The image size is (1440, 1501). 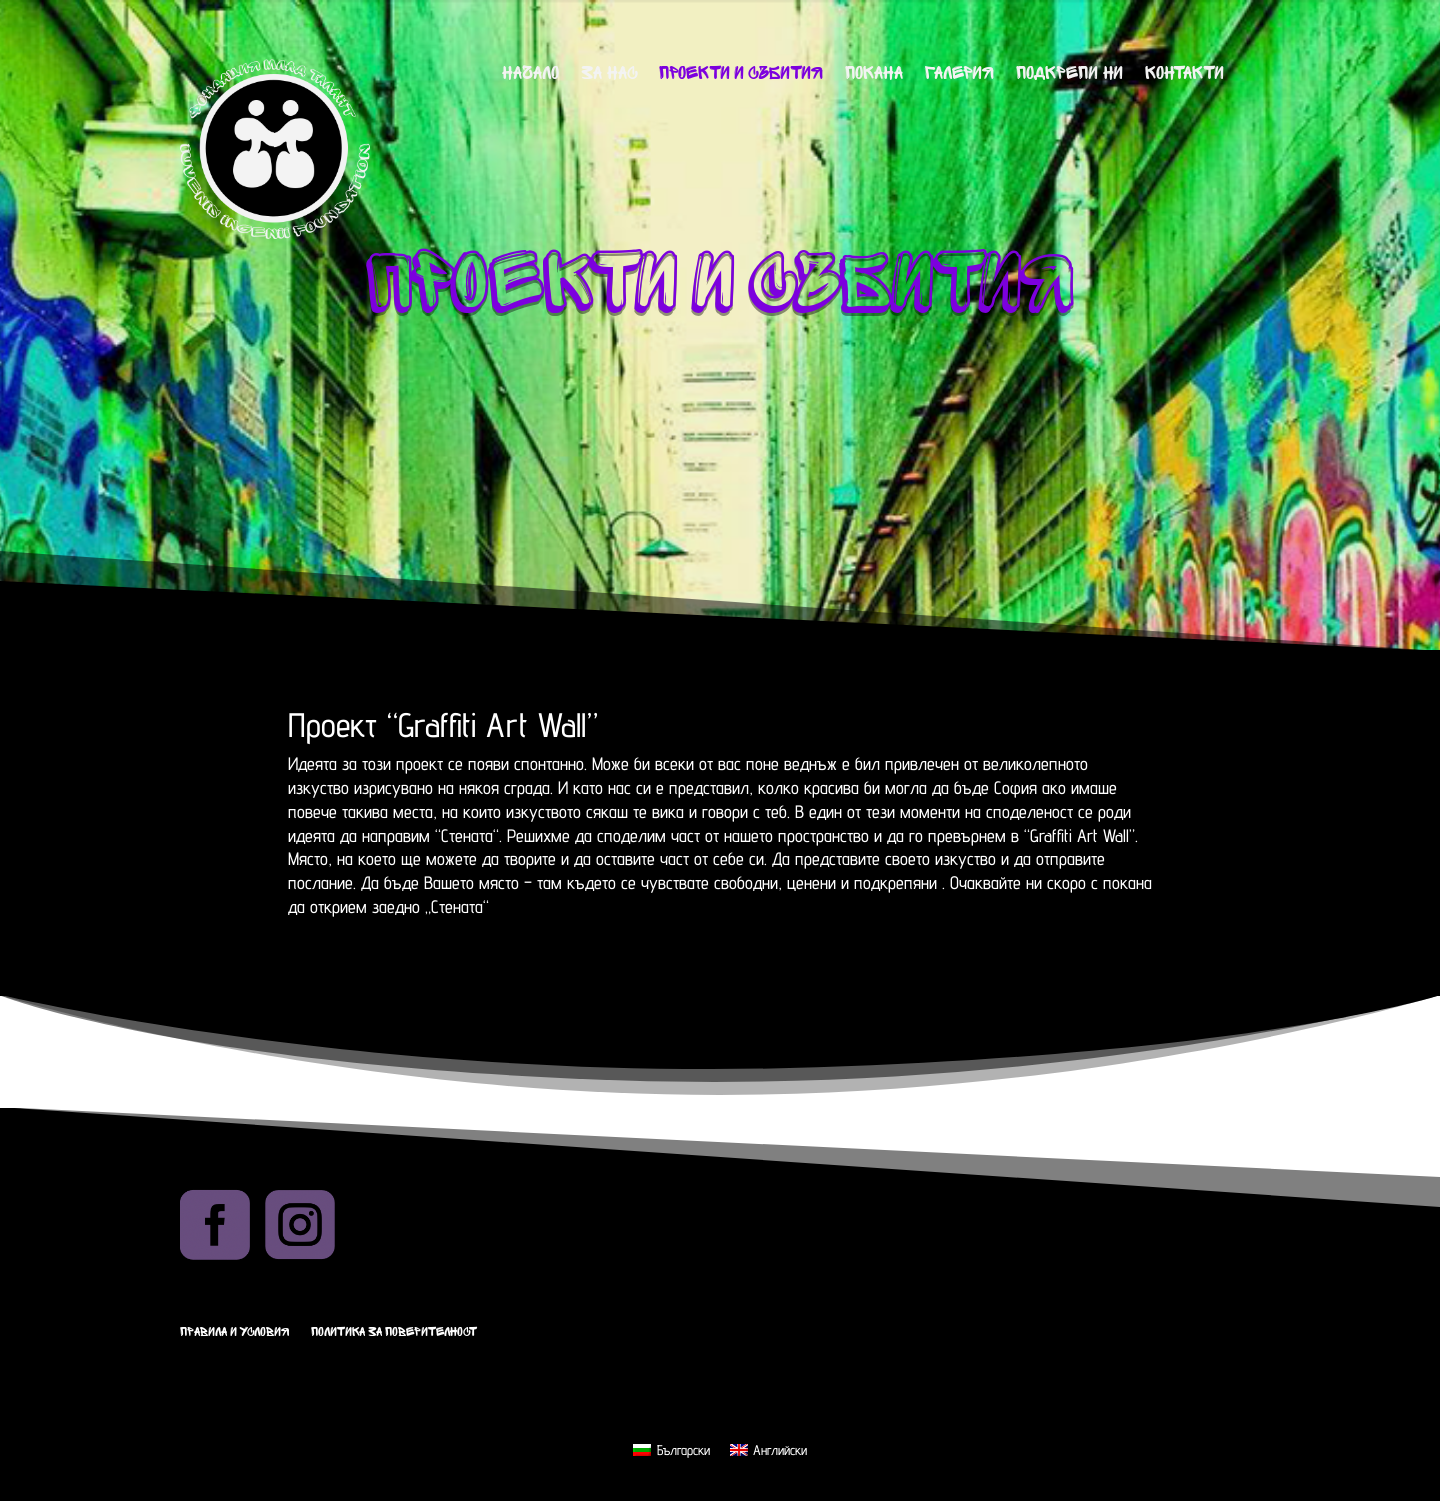 I want to click on Галерия, so click(x=959, y=74).